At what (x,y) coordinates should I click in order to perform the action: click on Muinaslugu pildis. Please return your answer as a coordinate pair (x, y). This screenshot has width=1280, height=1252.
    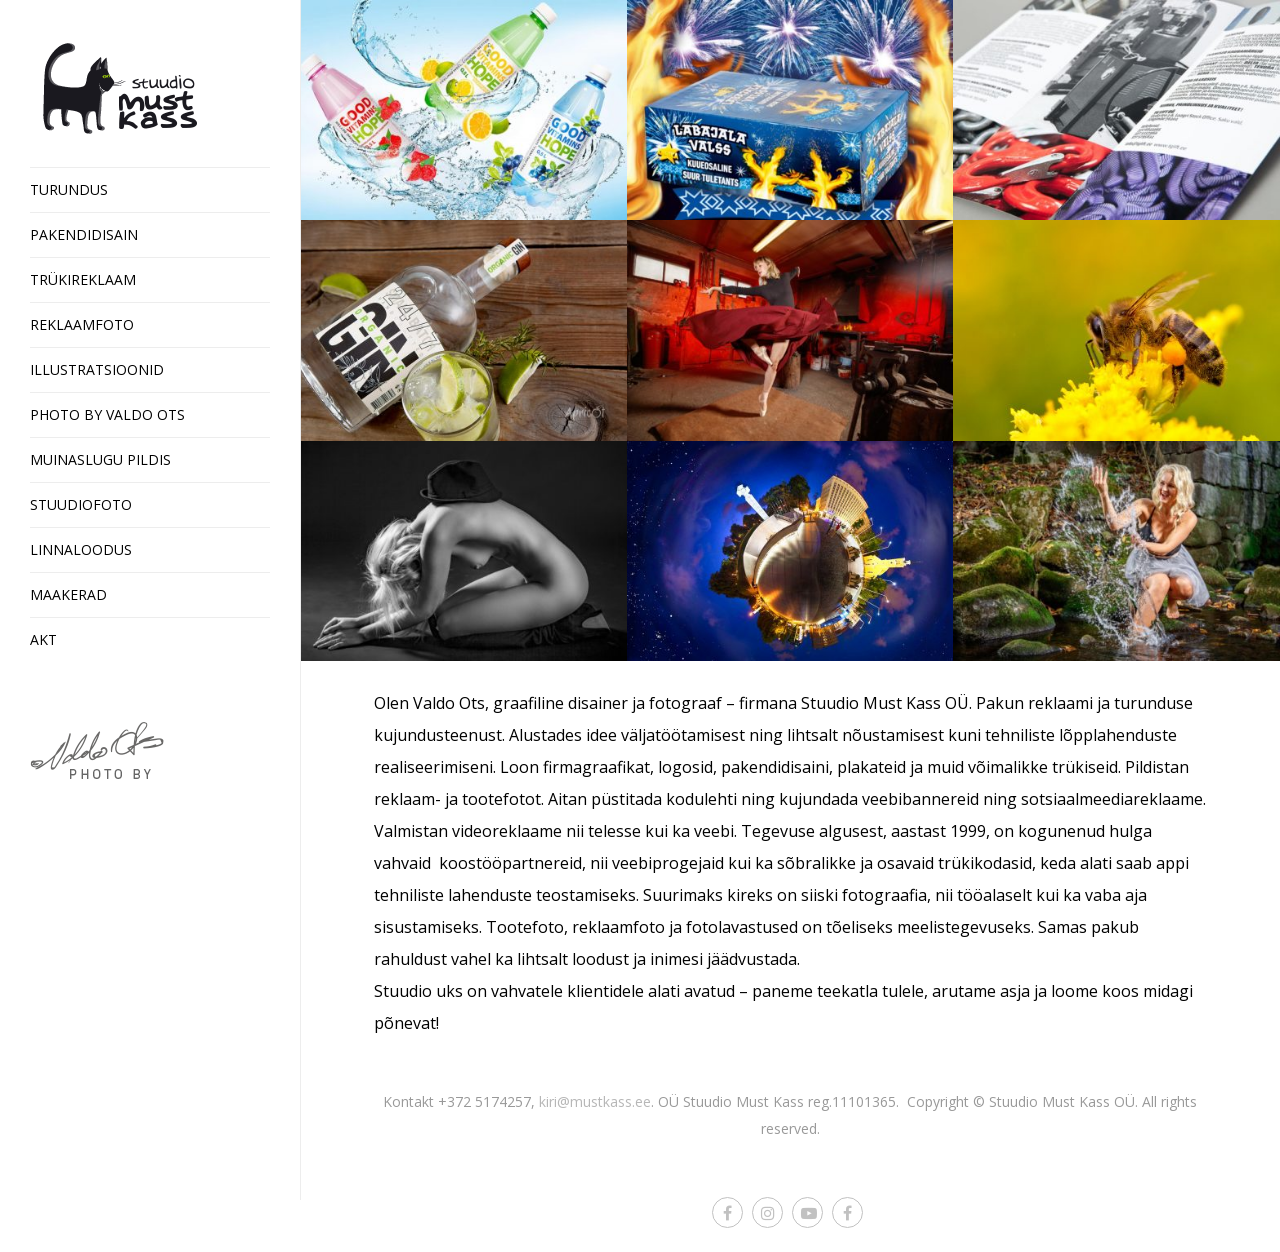
    Looking at the image, I should click on (100, 459).